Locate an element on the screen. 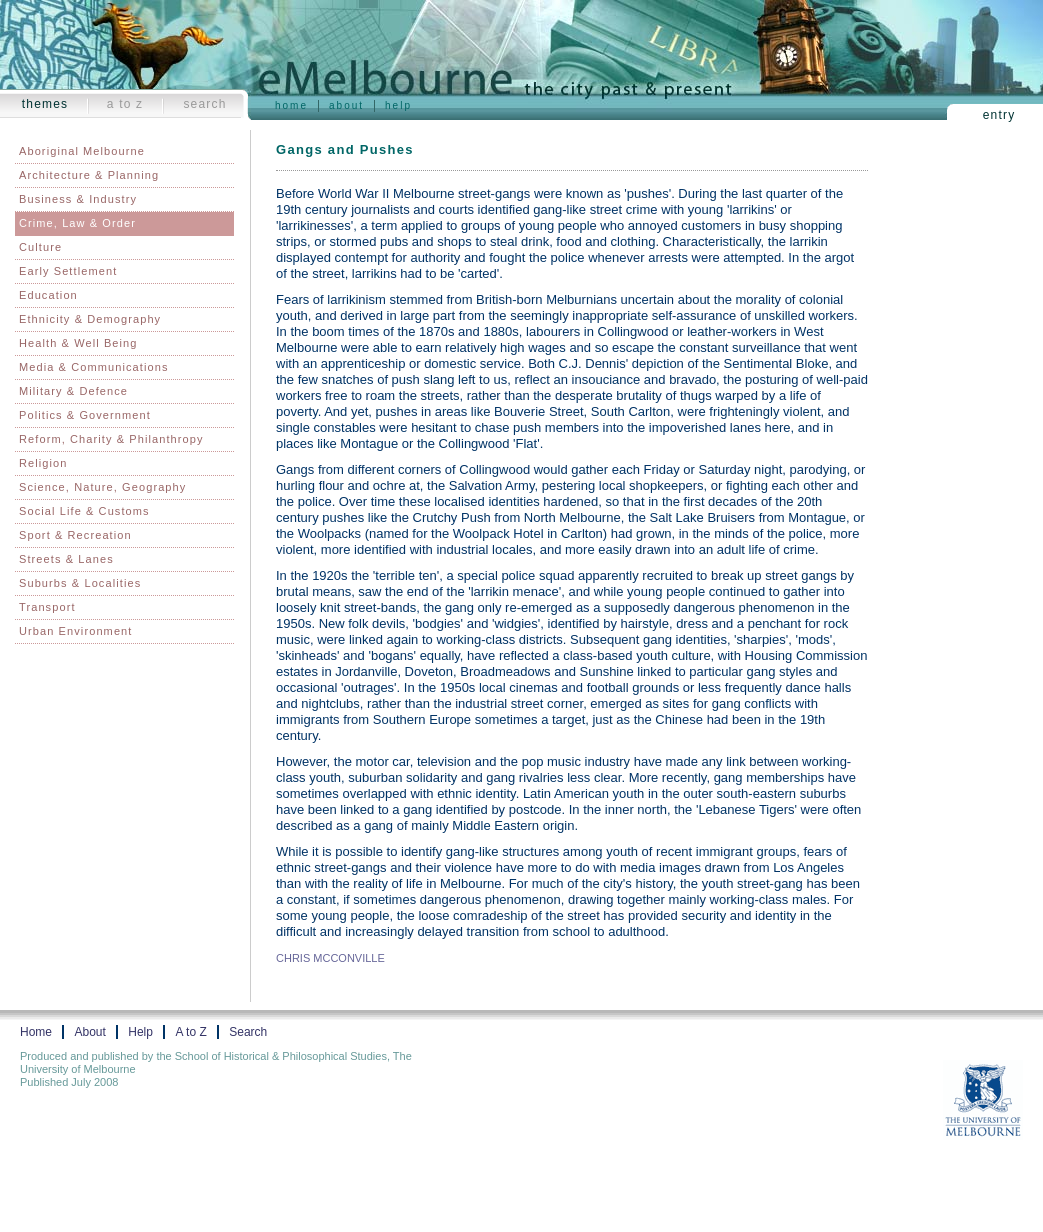 The height and width of the screenshot is (1232, 1043). Science, Nature, Geography is located at coordinates (102, 487).